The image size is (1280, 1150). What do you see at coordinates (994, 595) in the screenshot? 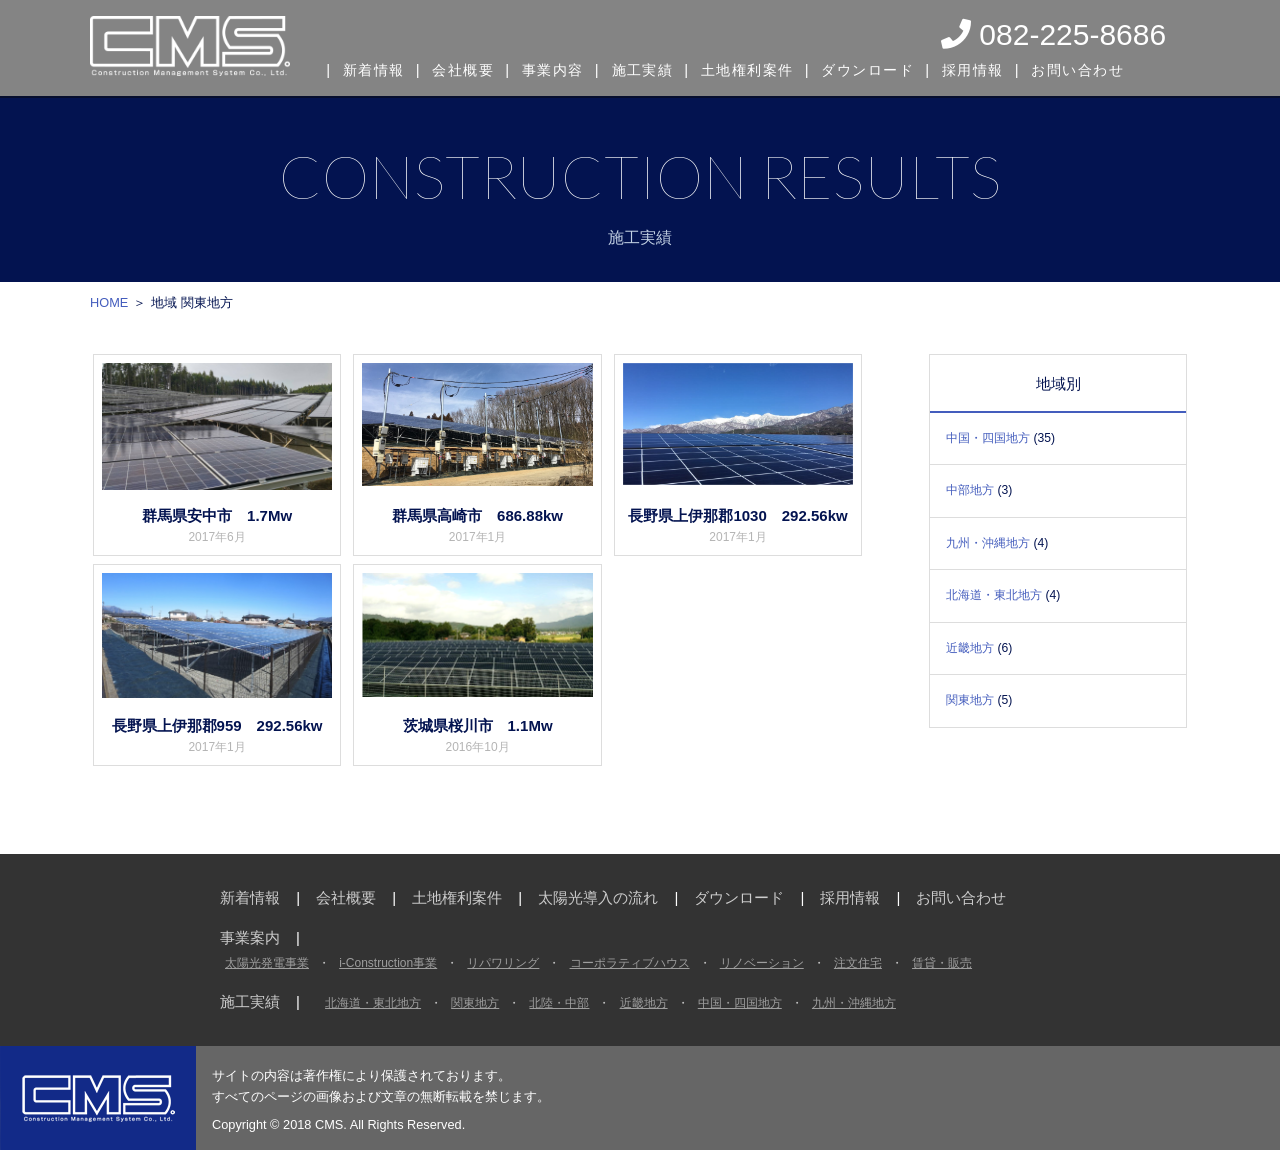
I see `北海道・東北地方` at bounding box center [994, 595].